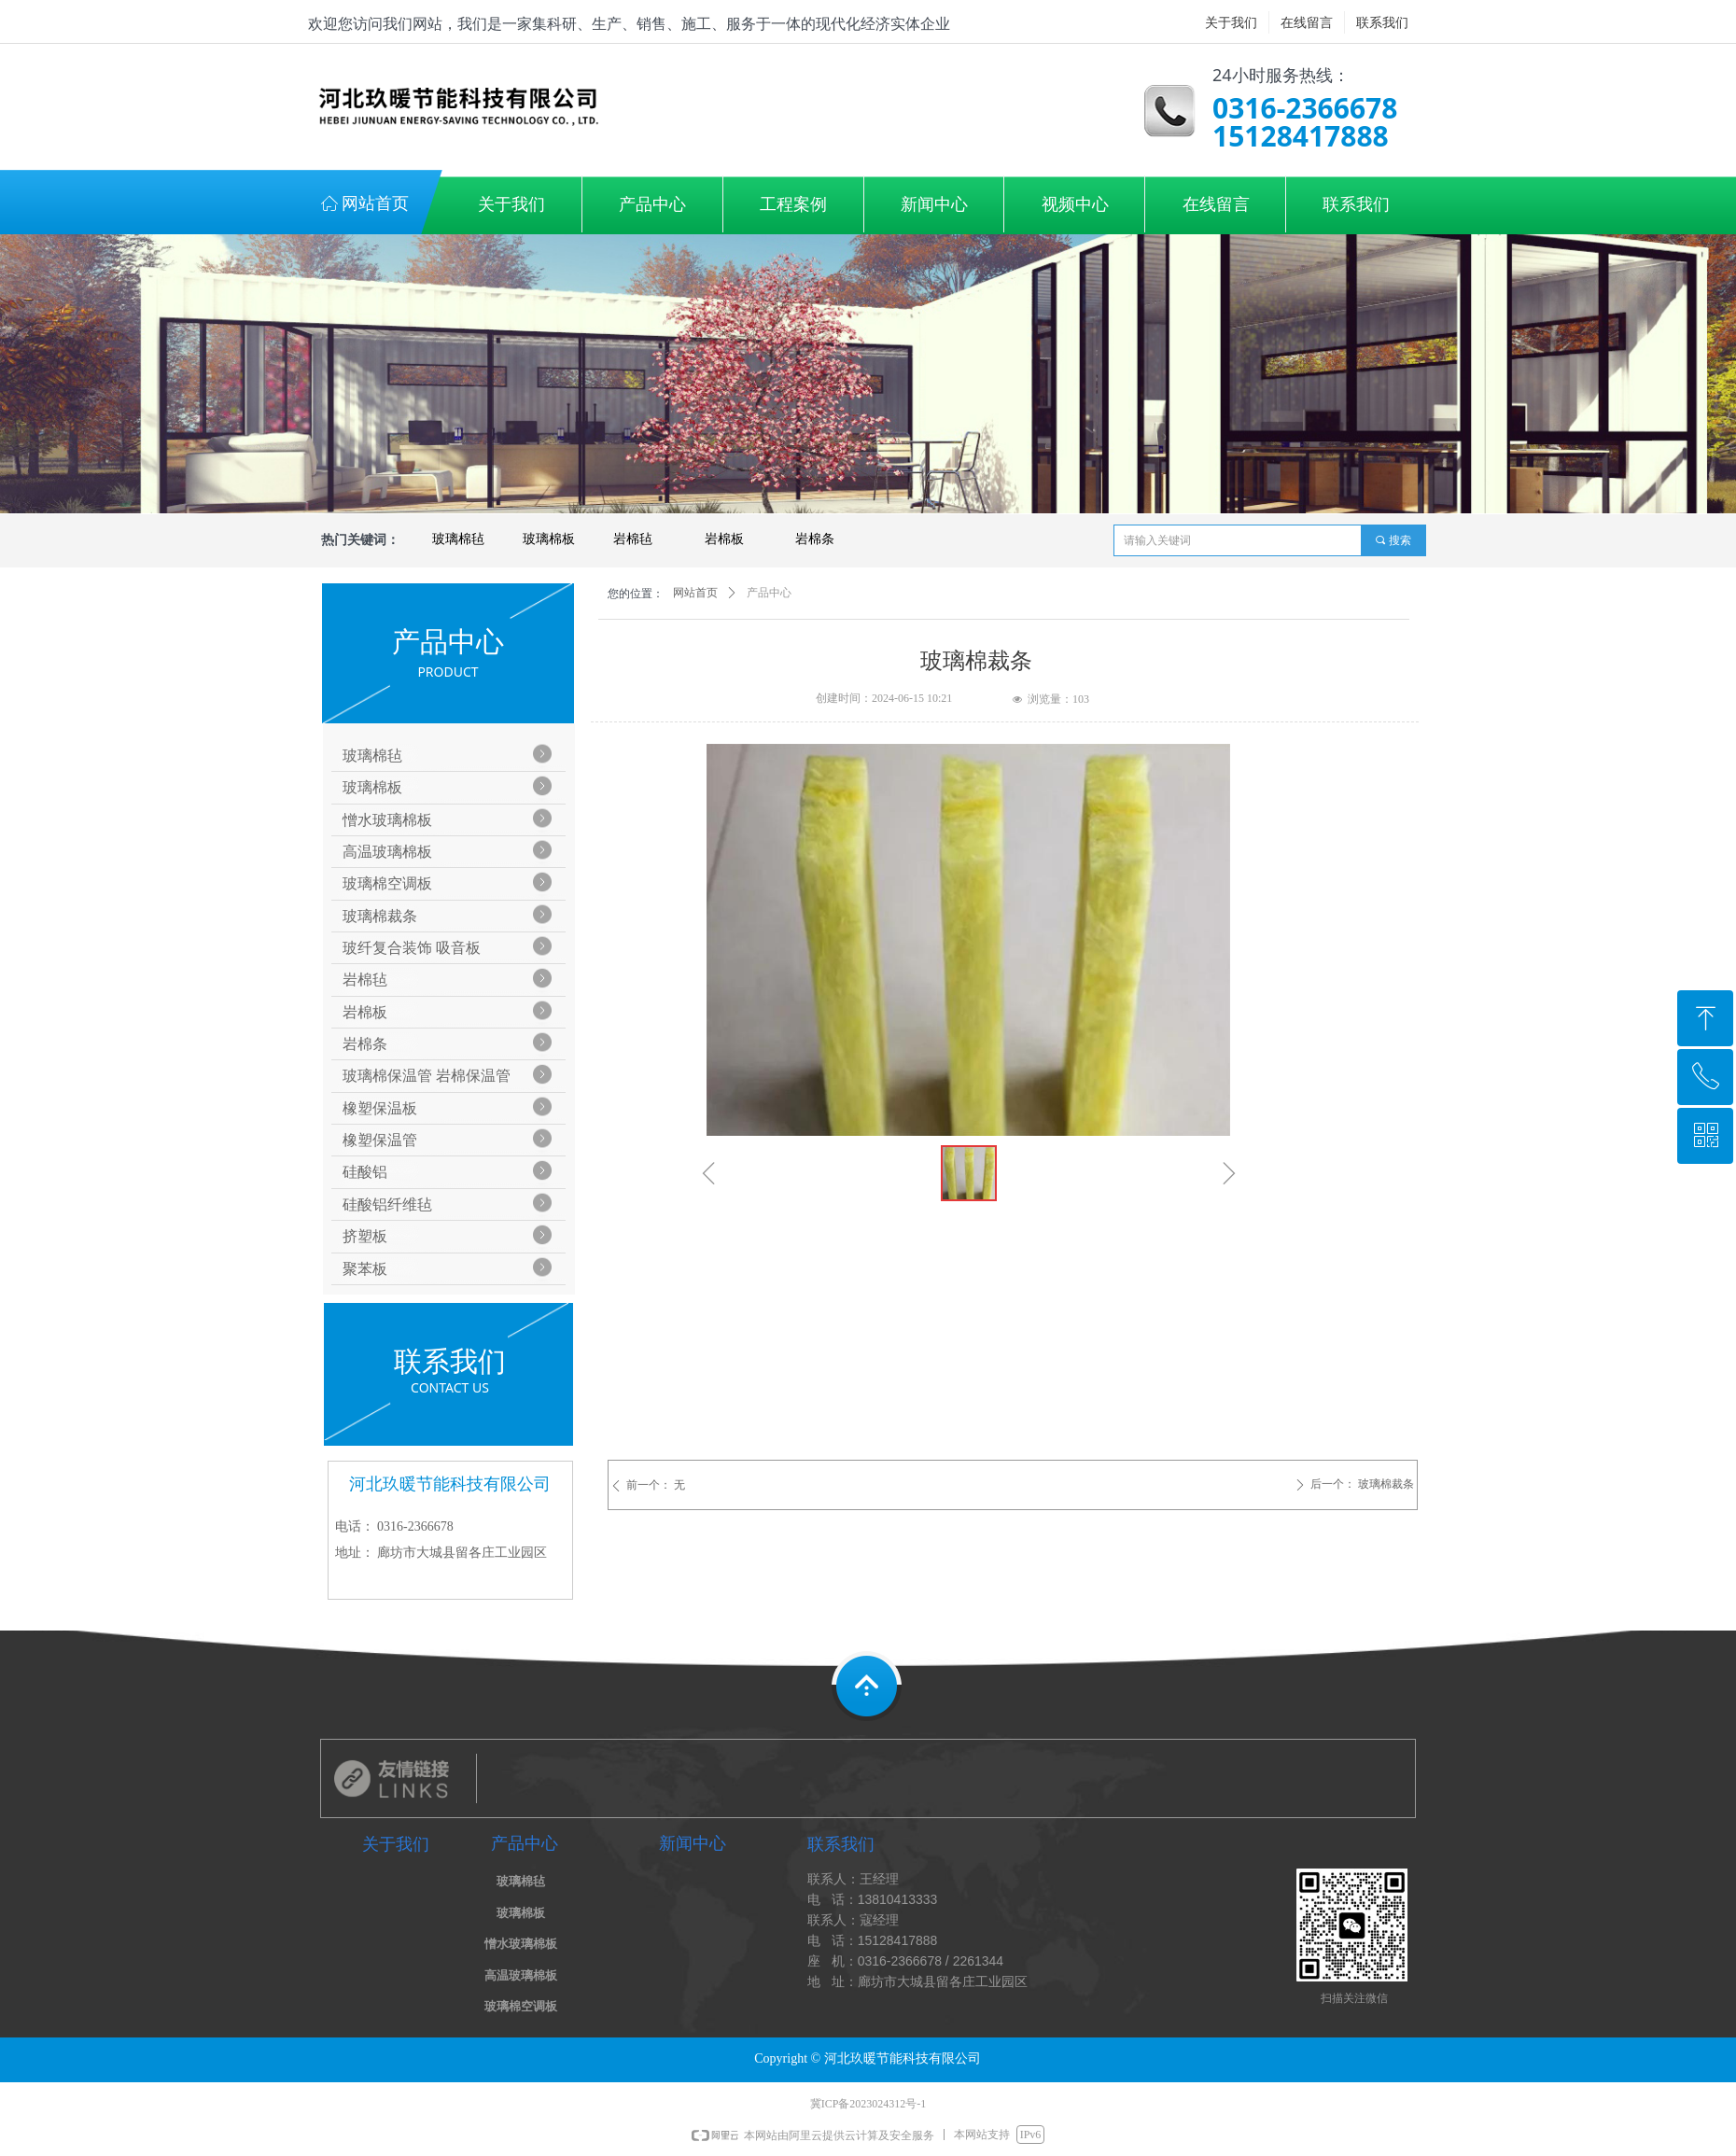 The image size is (1736, 2156). Describe the element at coordinates (427, 1076) in the screenshot. I see `玻璃棉保温管 岩棉保温管` at that location.